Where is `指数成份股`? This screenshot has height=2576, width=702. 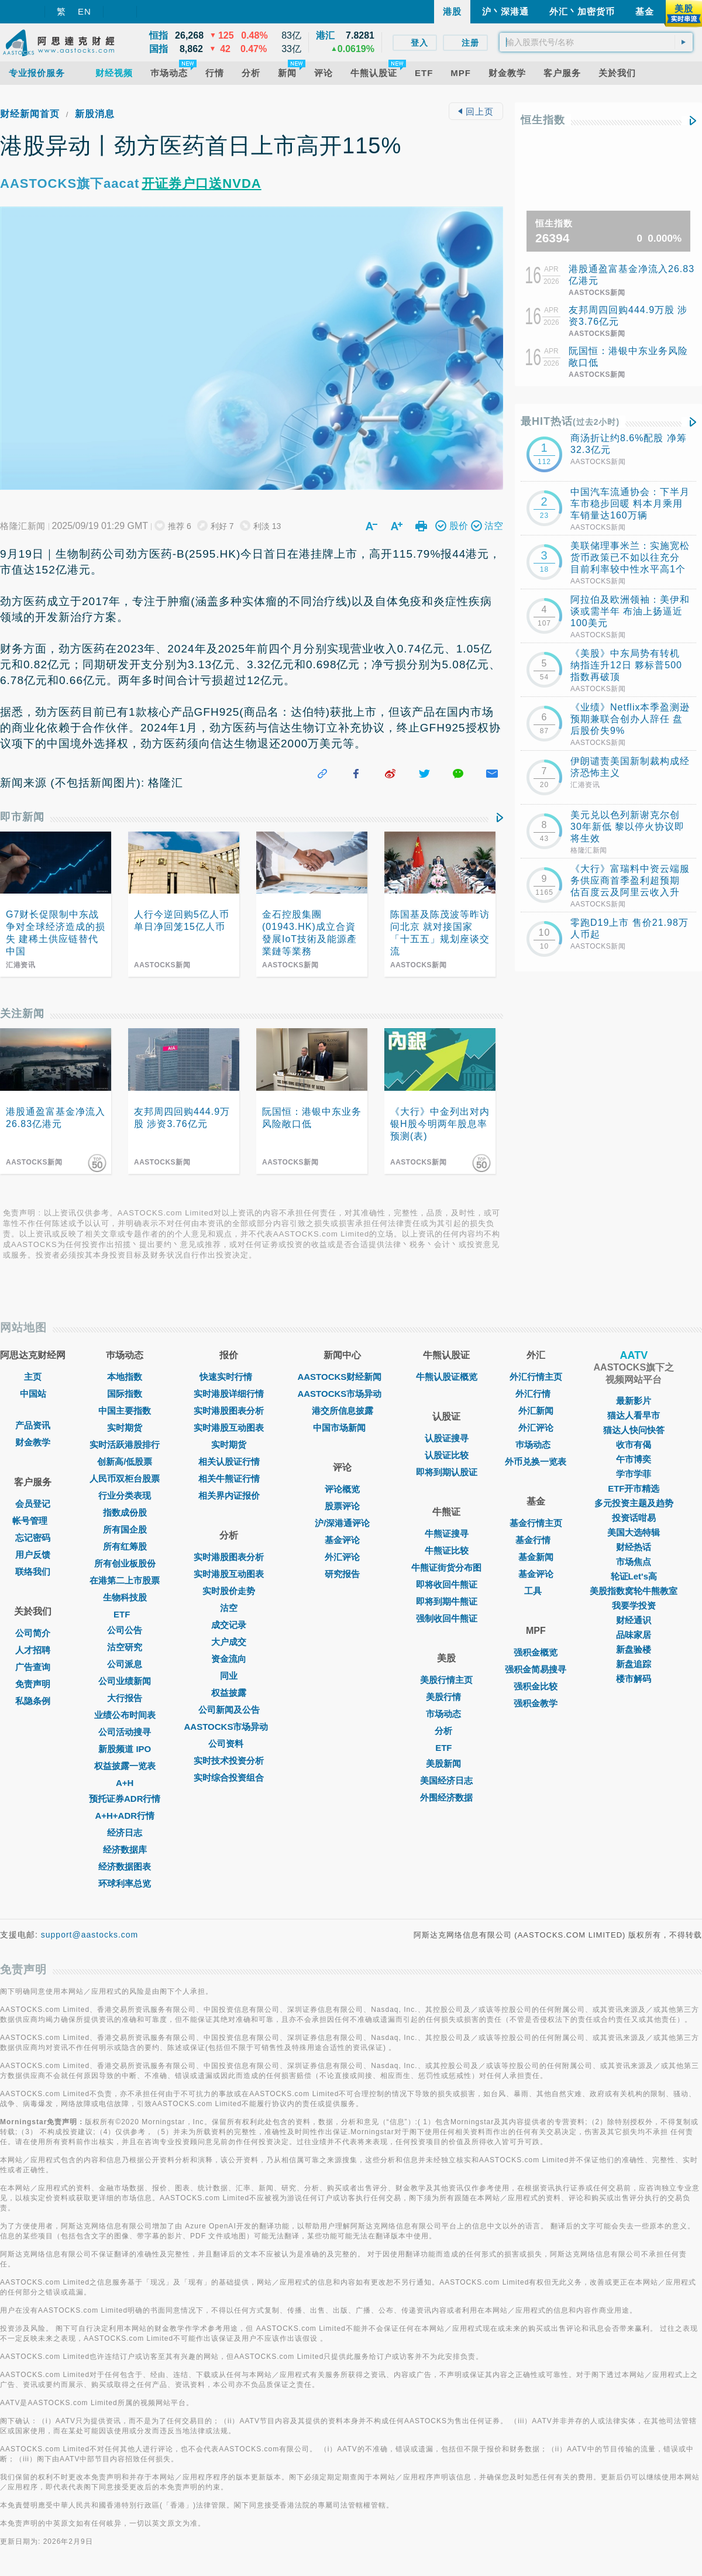 指数成份股 is located at coordinates (125, 1512).